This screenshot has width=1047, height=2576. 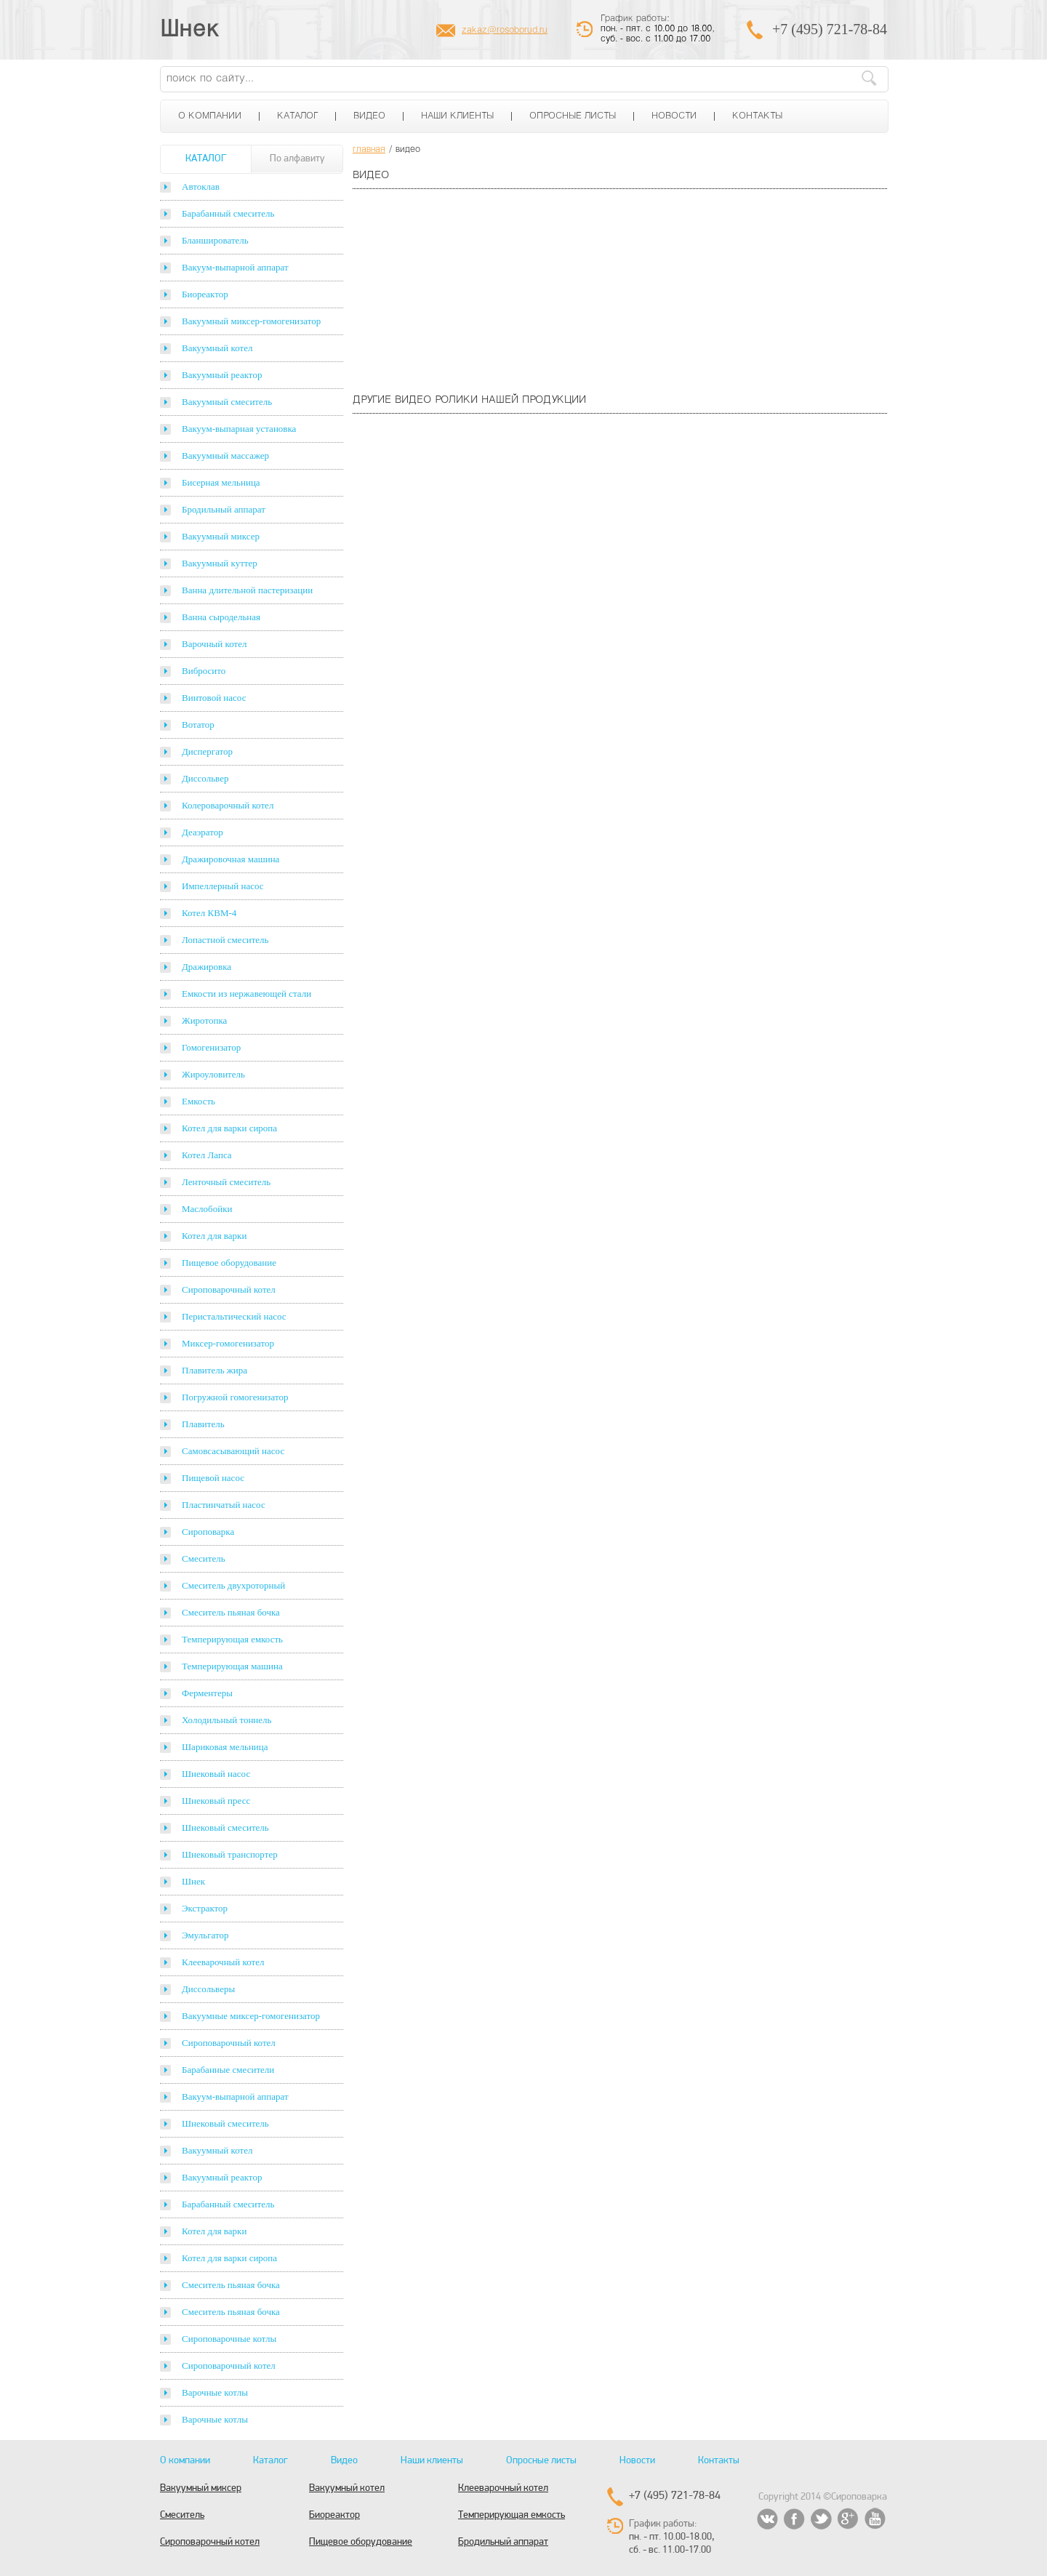 What do you see at coordinates (214, 697) in the screenshot?
I see `Винтовой насос` at bounding box center [214, 697].